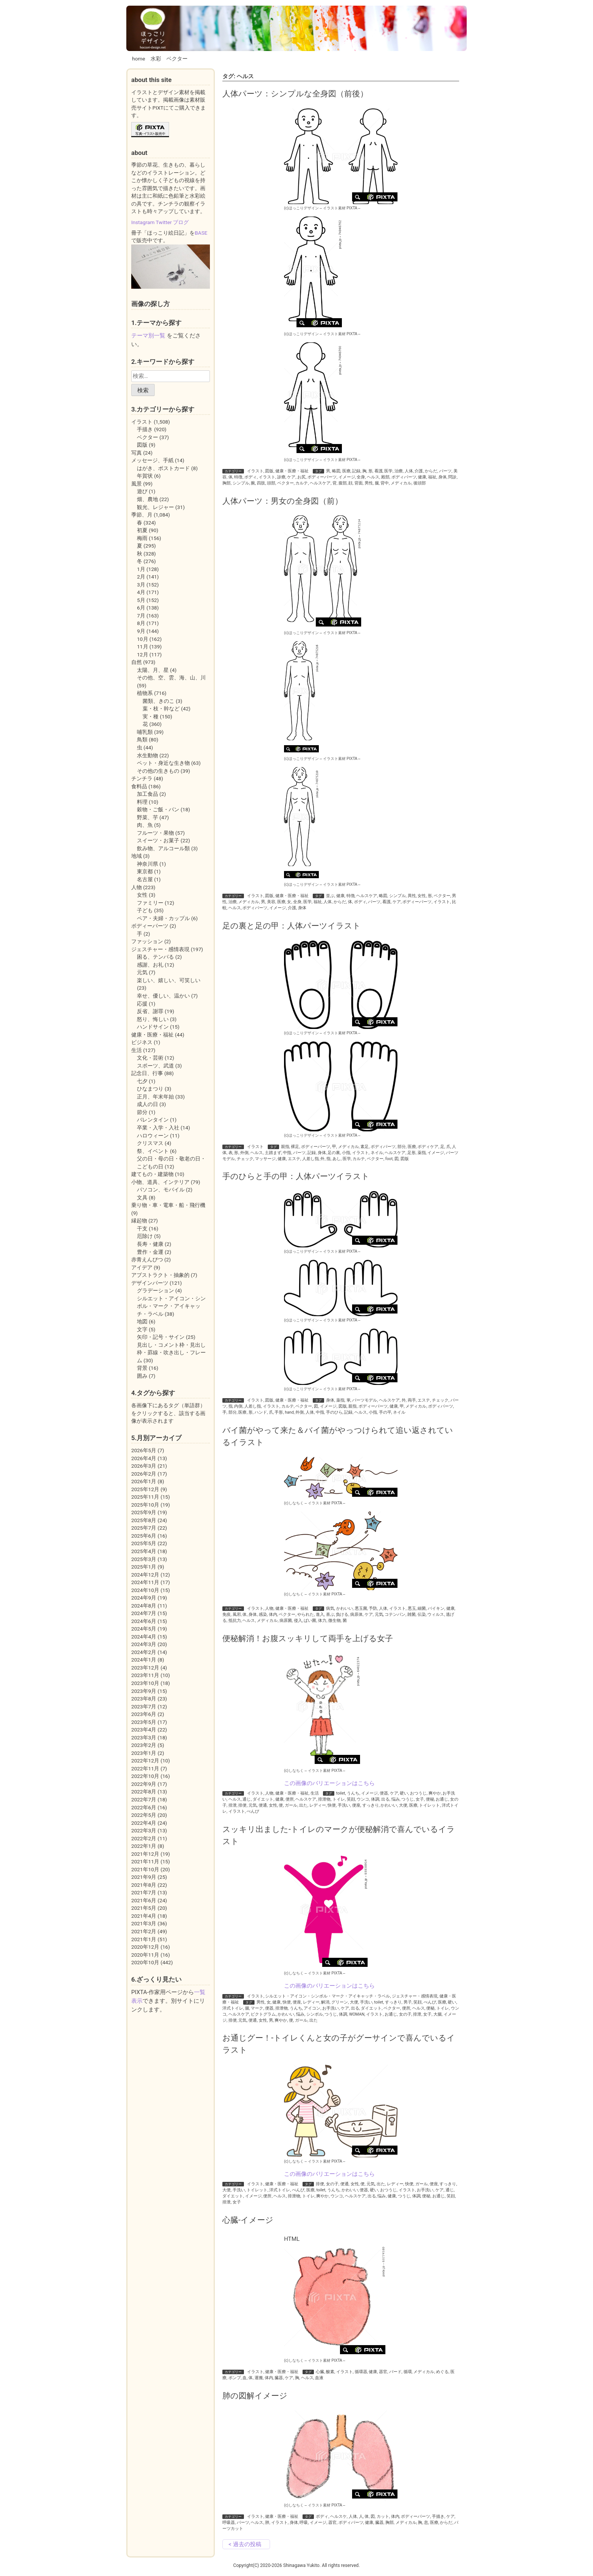  I want to click on 4月, so click(141, 592).